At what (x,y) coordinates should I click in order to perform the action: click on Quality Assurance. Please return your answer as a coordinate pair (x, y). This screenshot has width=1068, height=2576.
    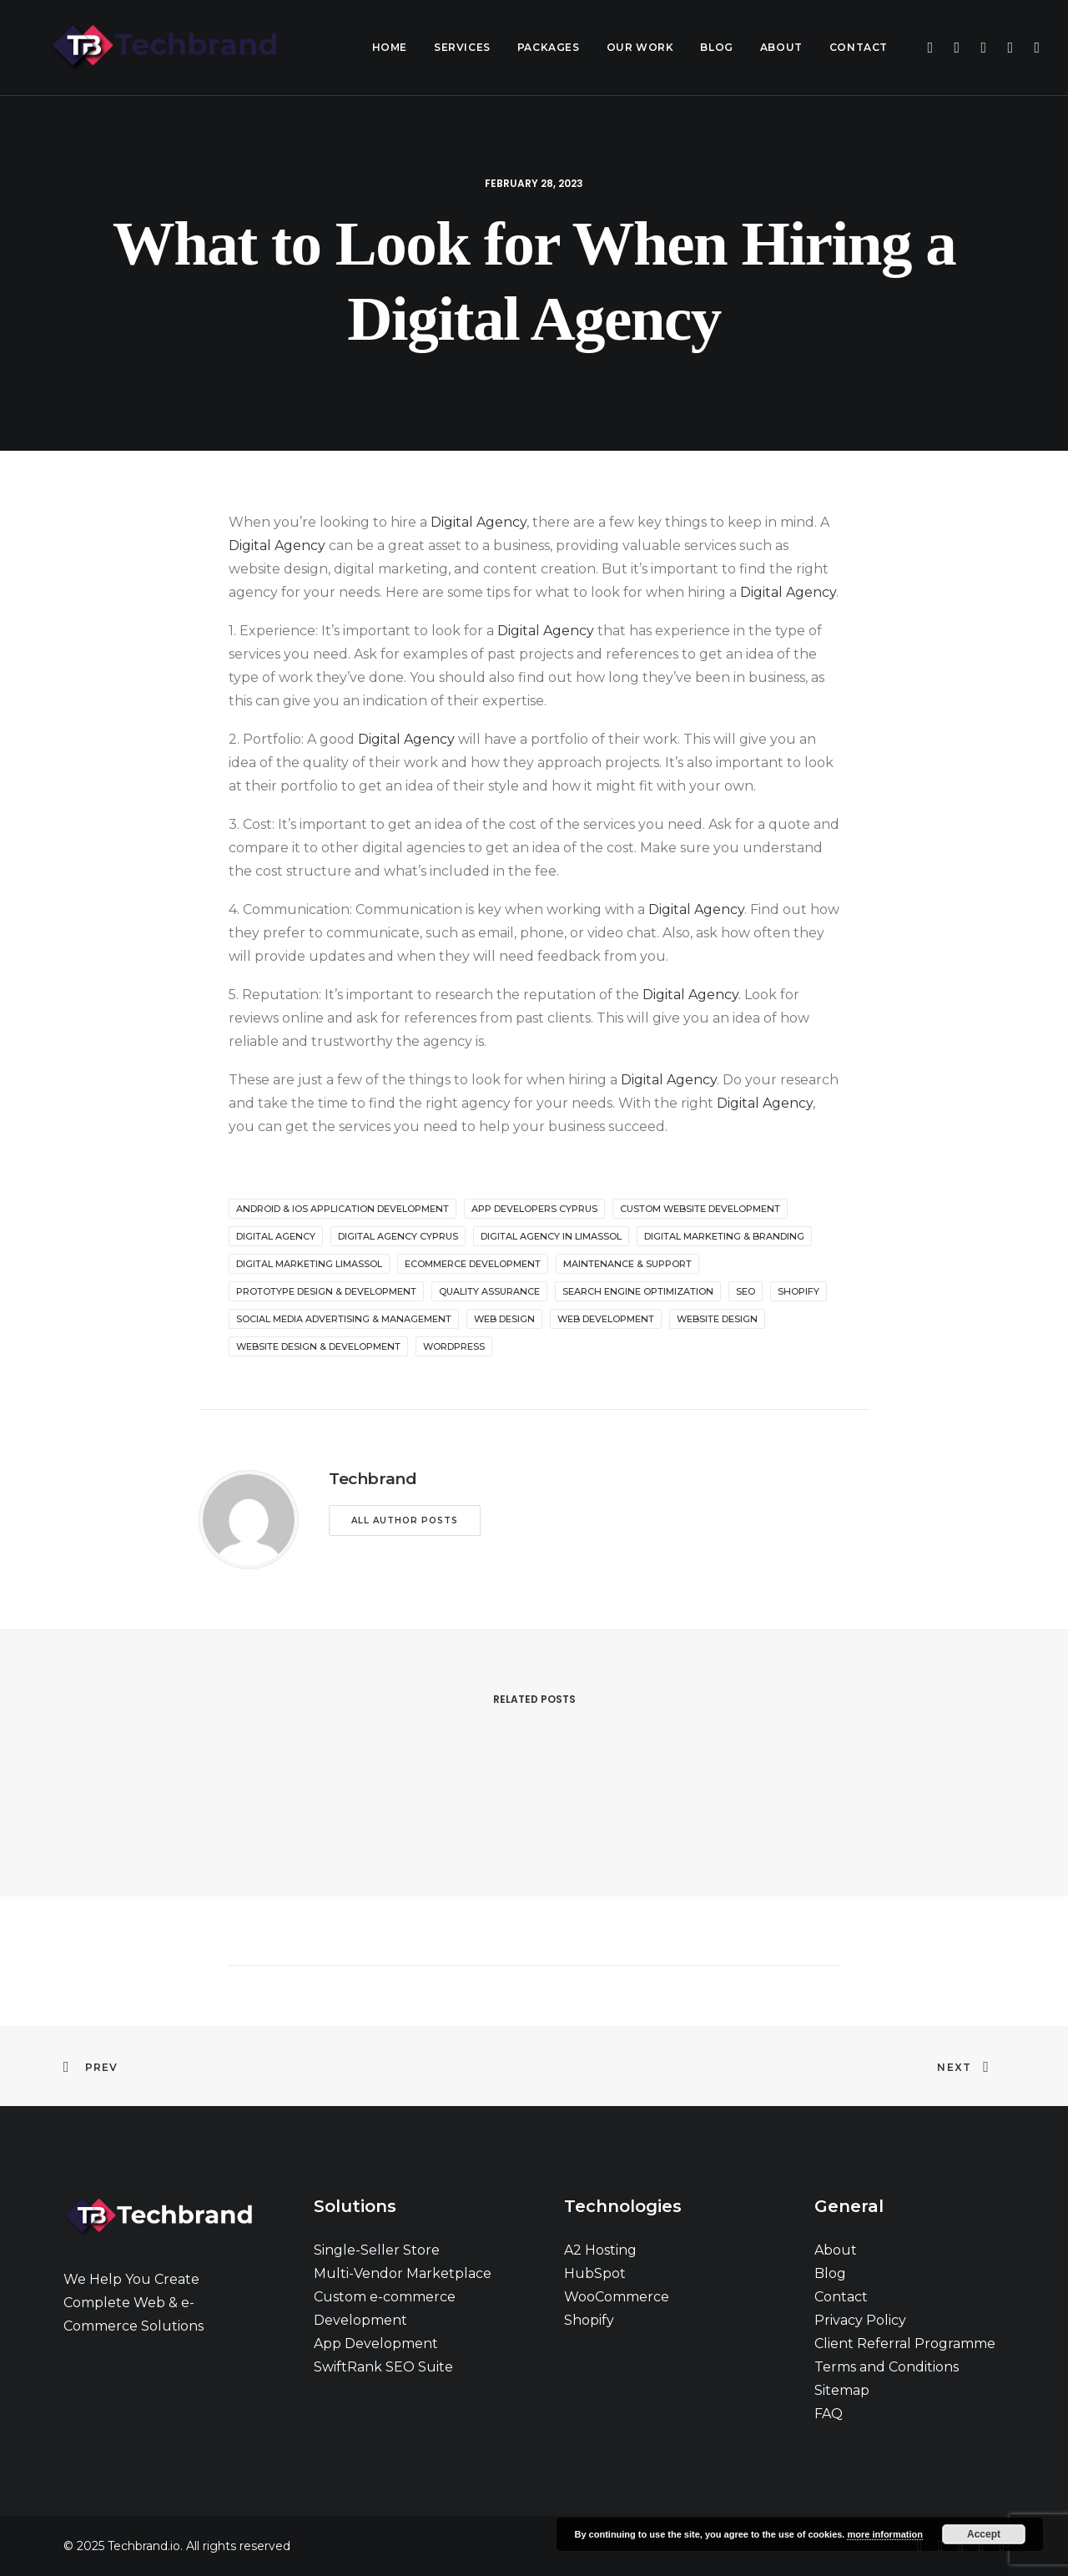
    Looking at the image, I should click on (489, 1291).